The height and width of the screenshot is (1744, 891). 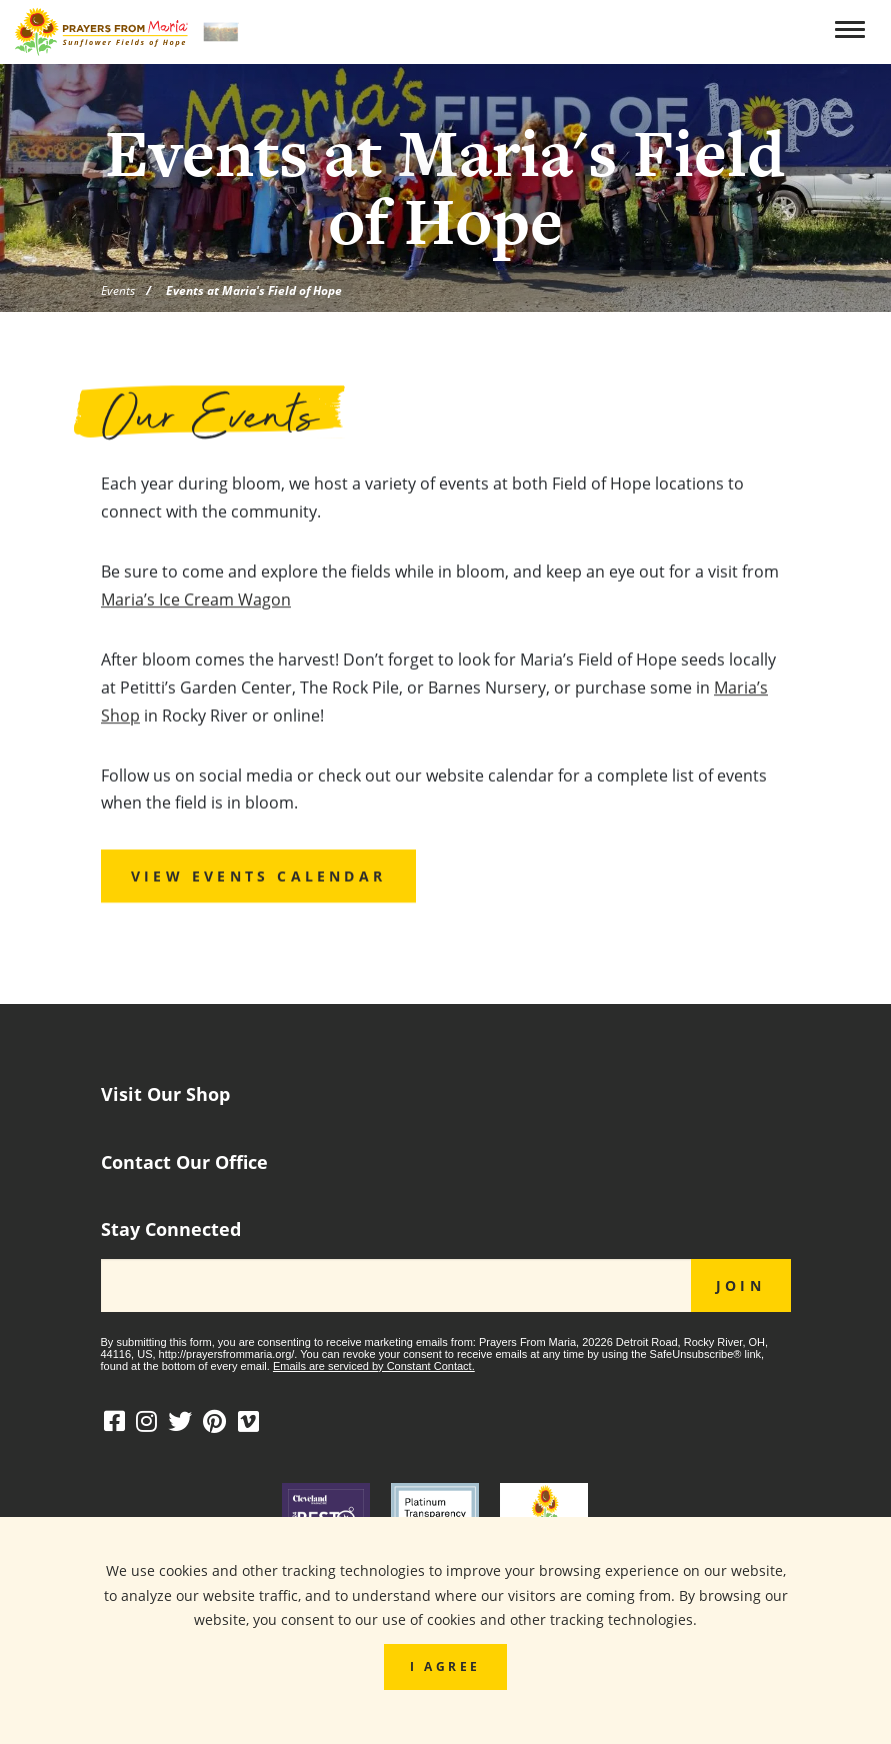 What do you see at coordinates (196, 603) in the screenshot?
I see `Maria’s Ice Cream Wagon` at bounding box center [196, 603].